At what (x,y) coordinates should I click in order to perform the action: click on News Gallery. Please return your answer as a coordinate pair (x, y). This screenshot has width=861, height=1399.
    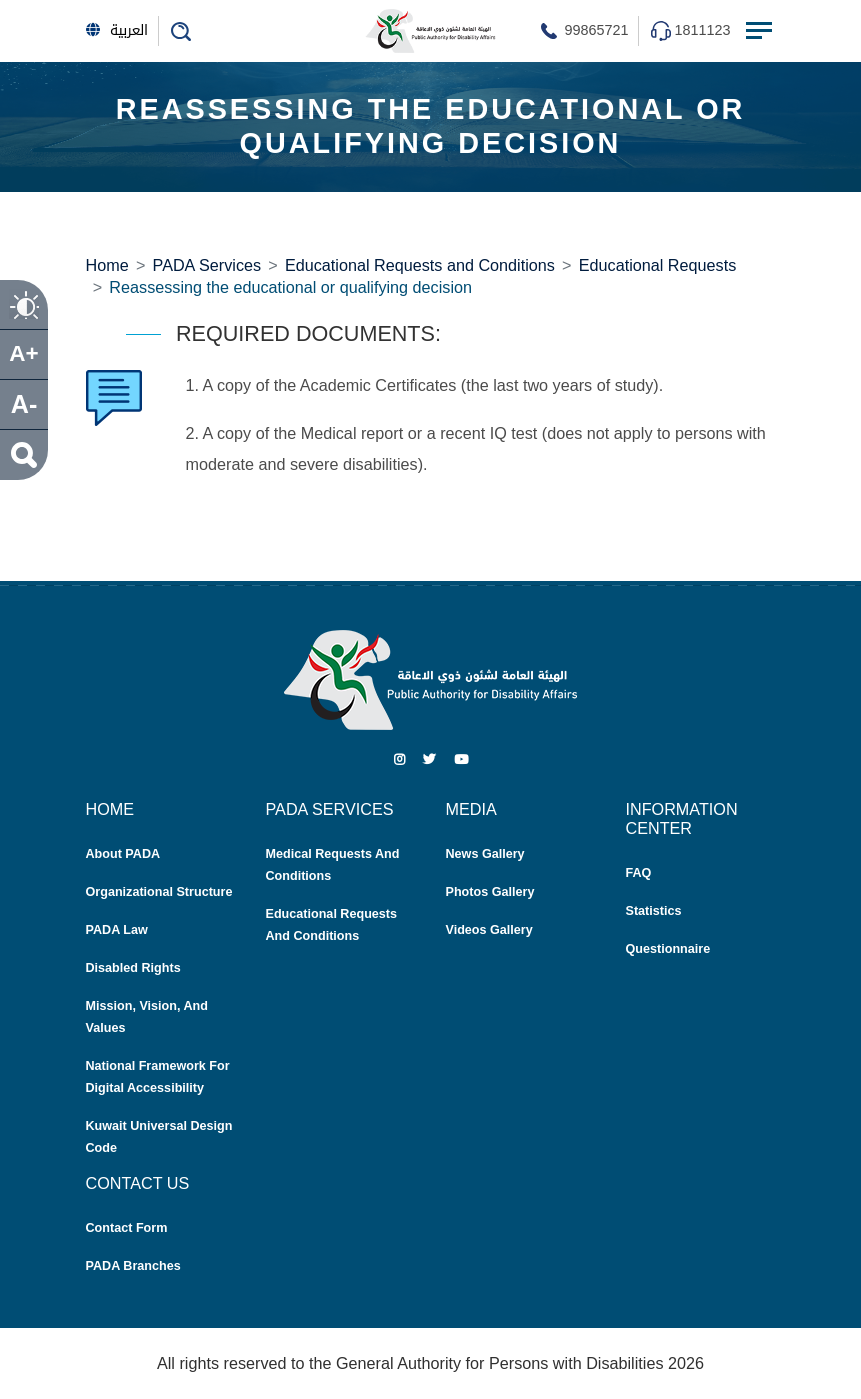
    Looking at the image, I should click on (485, 854).